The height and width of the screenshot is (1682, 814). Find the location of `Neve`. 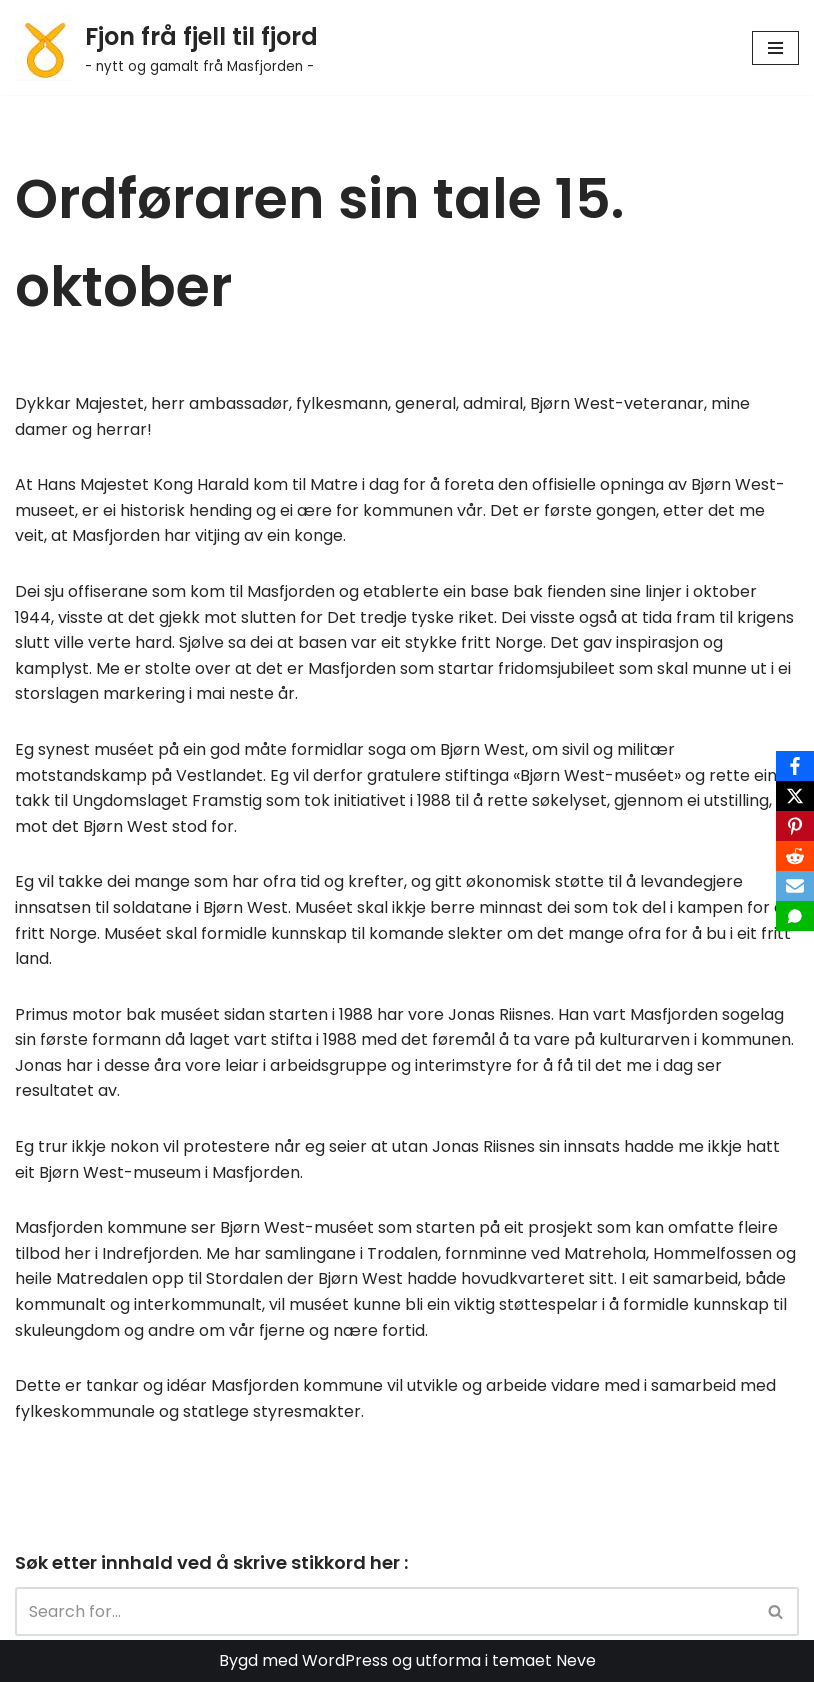

Neve is located at coordinates (576, 1660).